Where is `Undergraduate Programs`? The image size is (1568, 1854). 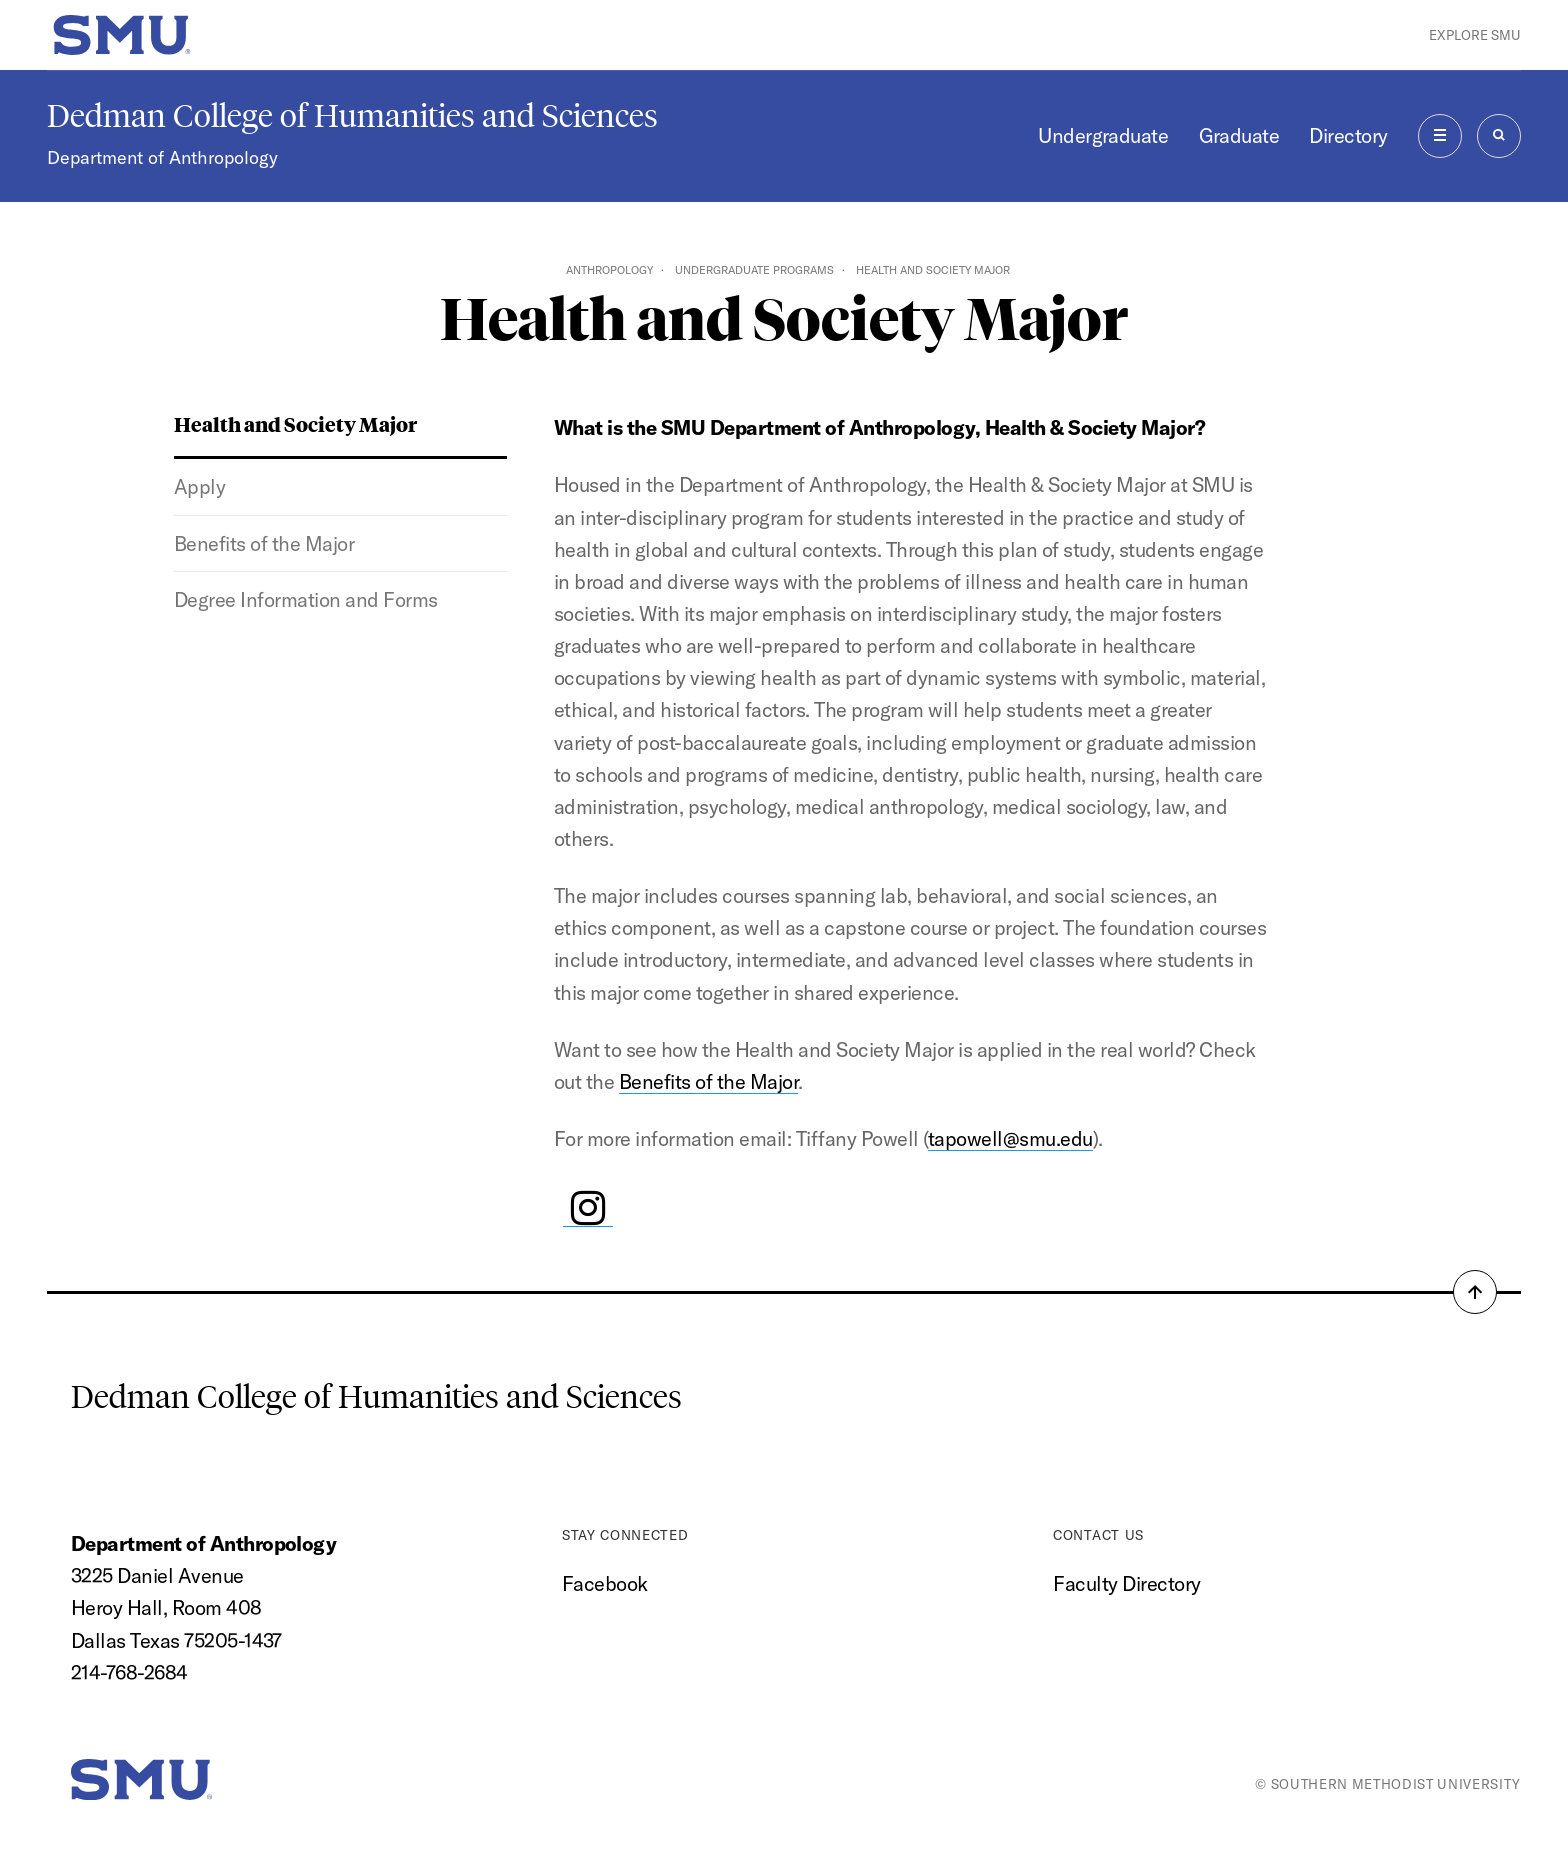
Undergraduate Programs is located at coordinates (754, 270).